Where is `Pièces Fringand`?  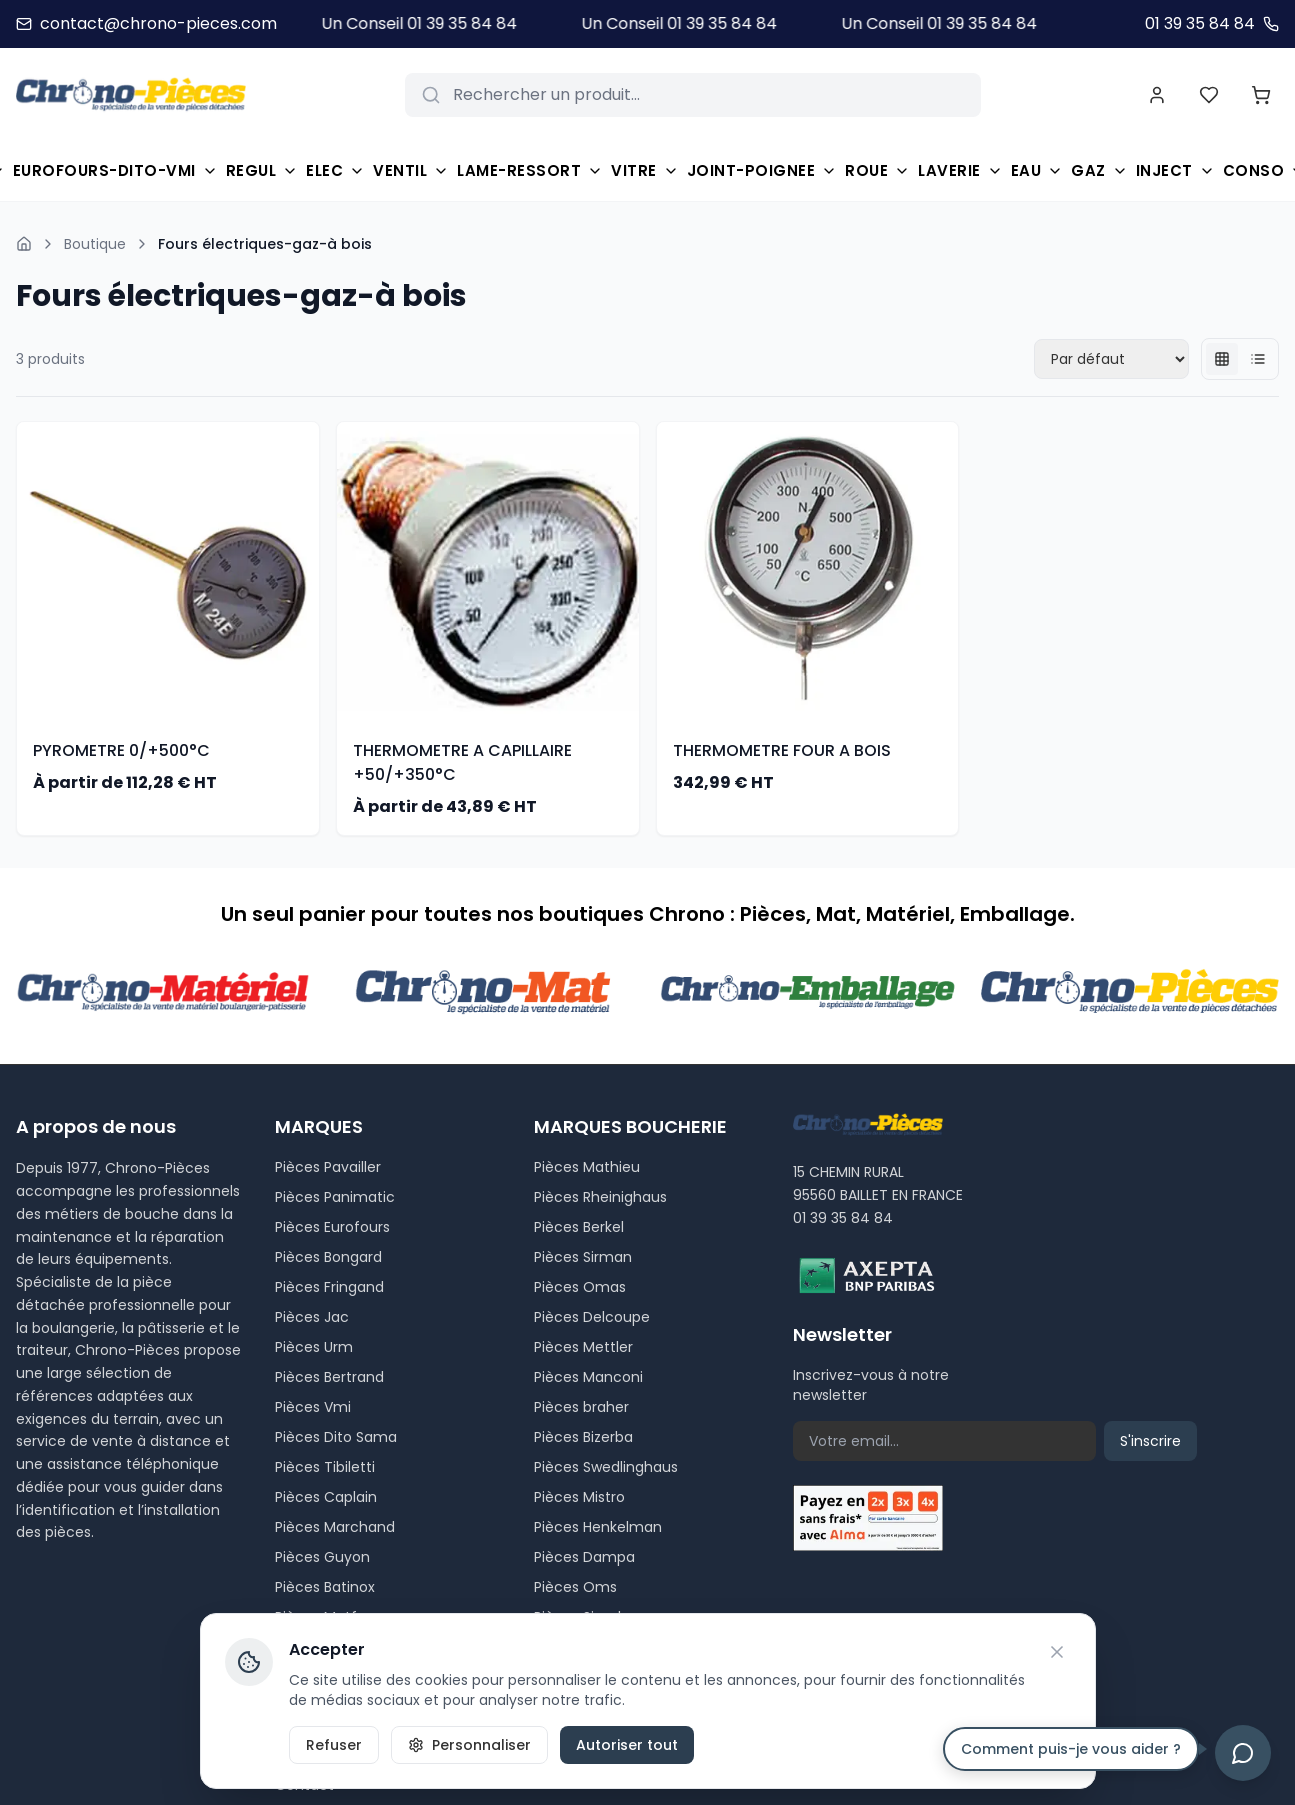
Pièces Fringand is located at coordinates (329, 1287).